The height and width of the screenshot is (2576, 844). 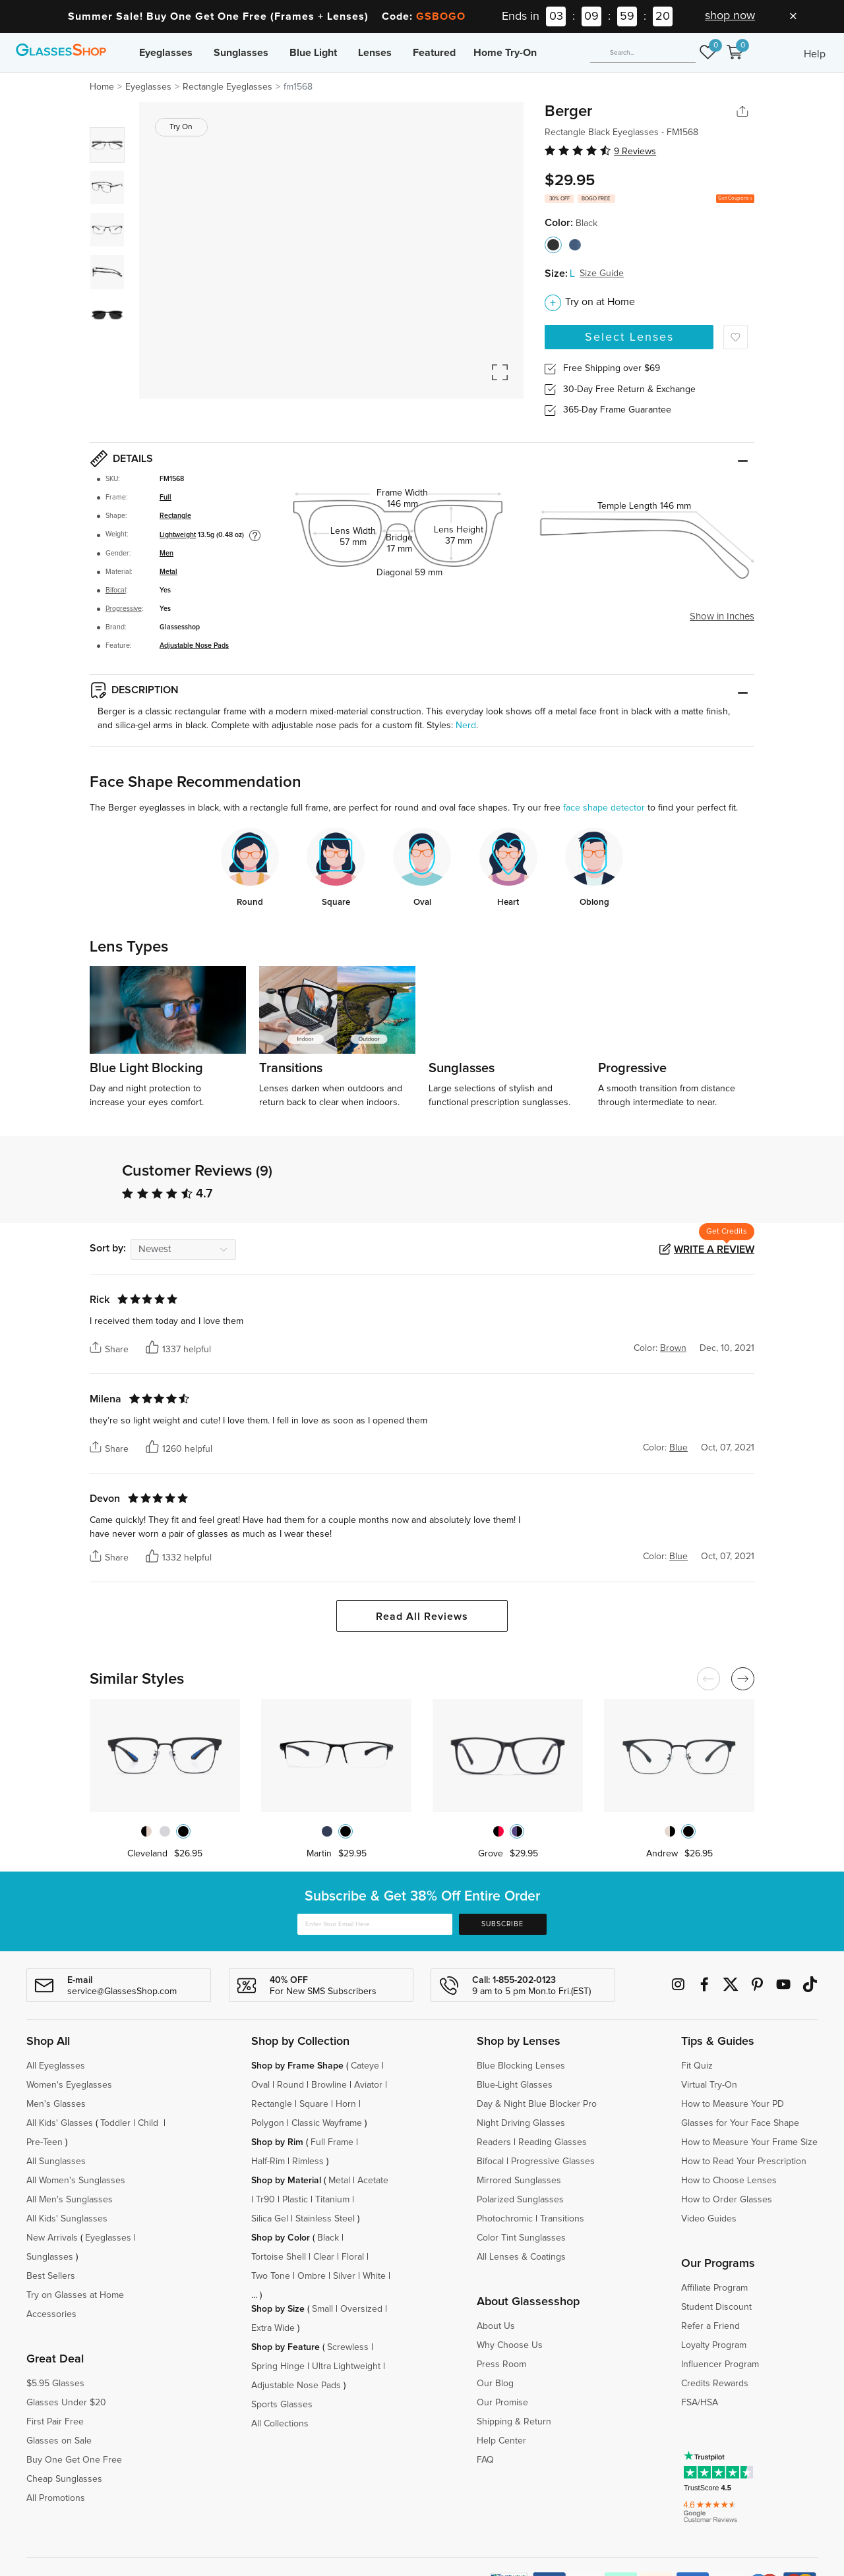 I want to click on Size Guide, so click(x=602, y=273).